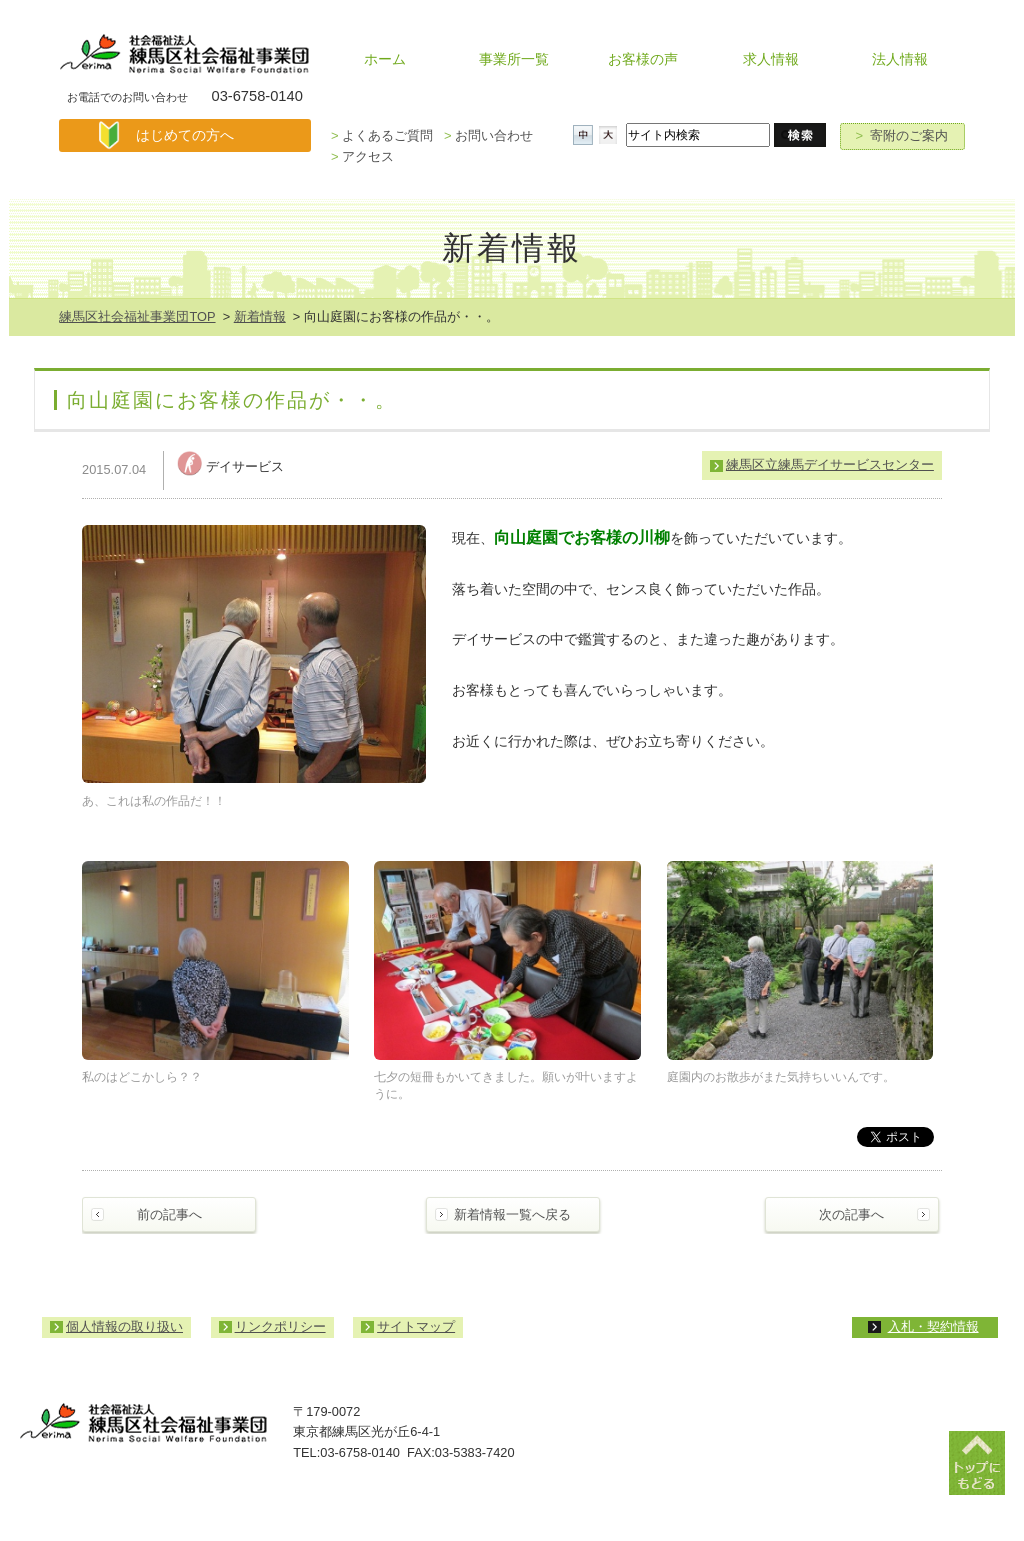 This screenshot has height=1541, width=1024. What do you see at coordinates (124, 1326) in the screenshot?
I see `個人情報の取り扱い` at bounding box center [124, 1326].